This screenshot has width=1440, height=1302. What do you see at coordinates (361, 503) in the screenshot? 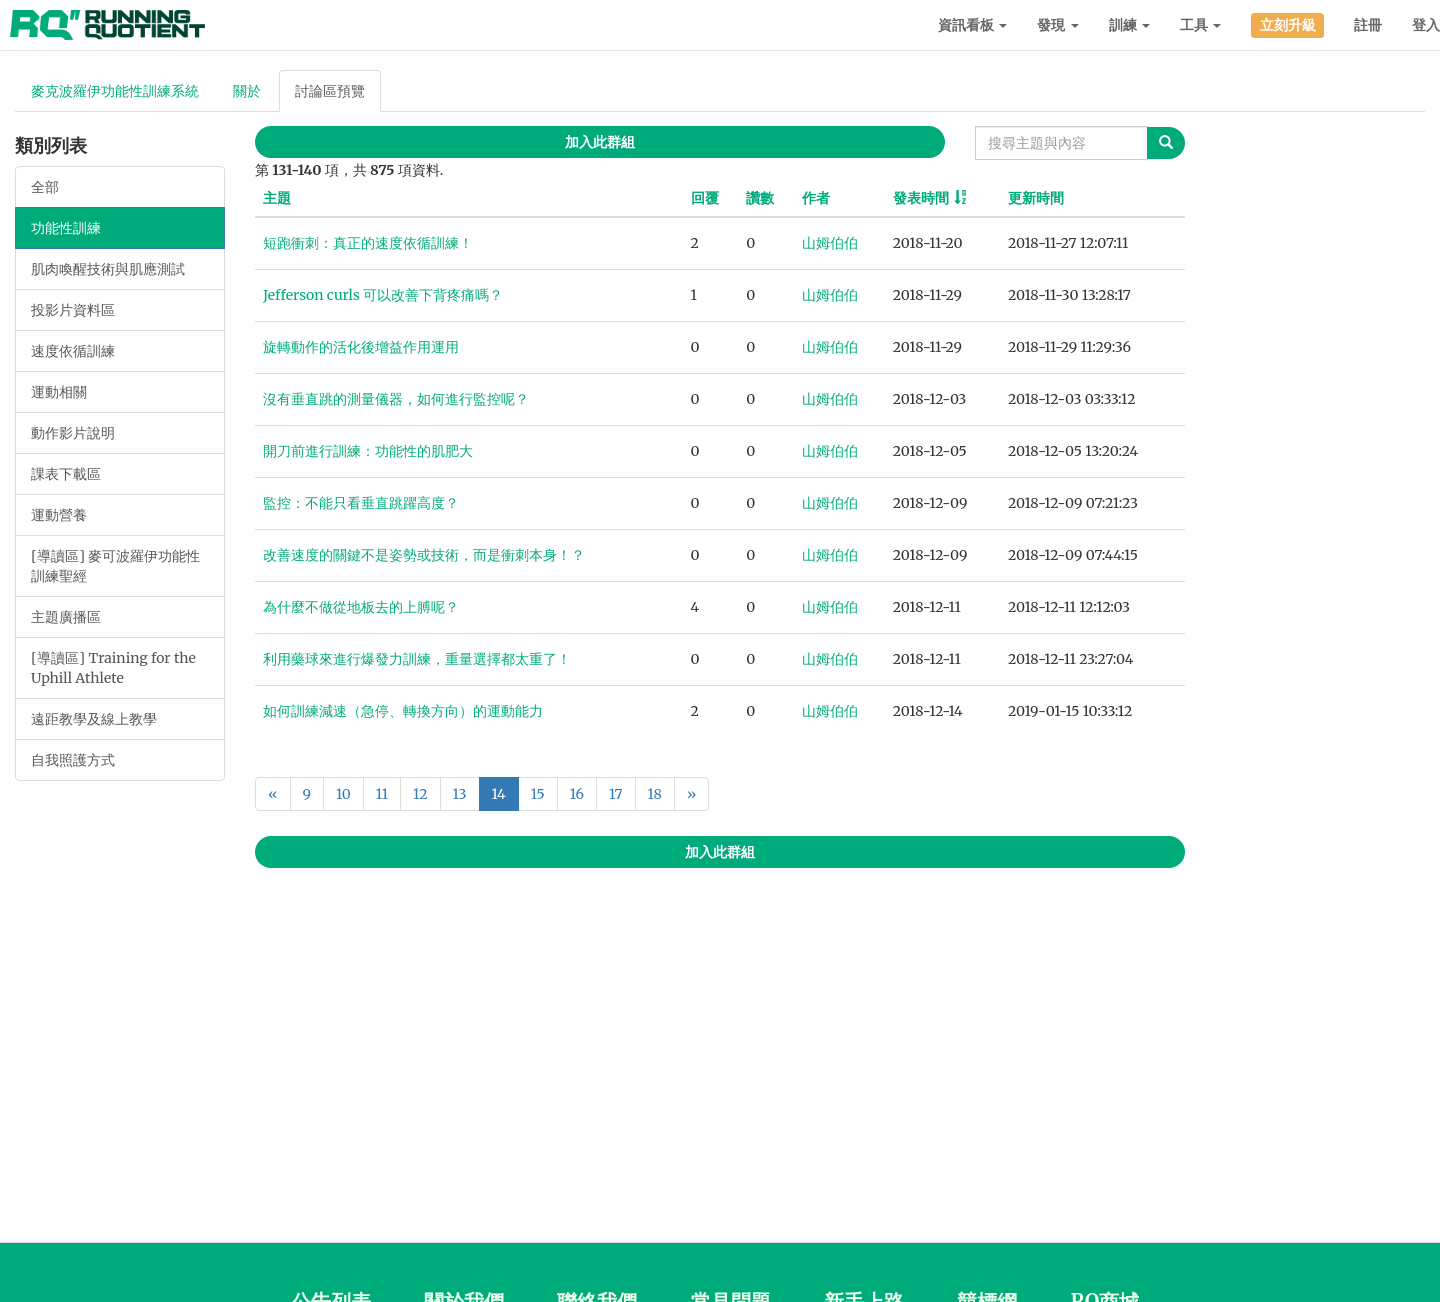
I see `監控：不能只看垂直跳躍高度？` at bounding box center [361, 503].